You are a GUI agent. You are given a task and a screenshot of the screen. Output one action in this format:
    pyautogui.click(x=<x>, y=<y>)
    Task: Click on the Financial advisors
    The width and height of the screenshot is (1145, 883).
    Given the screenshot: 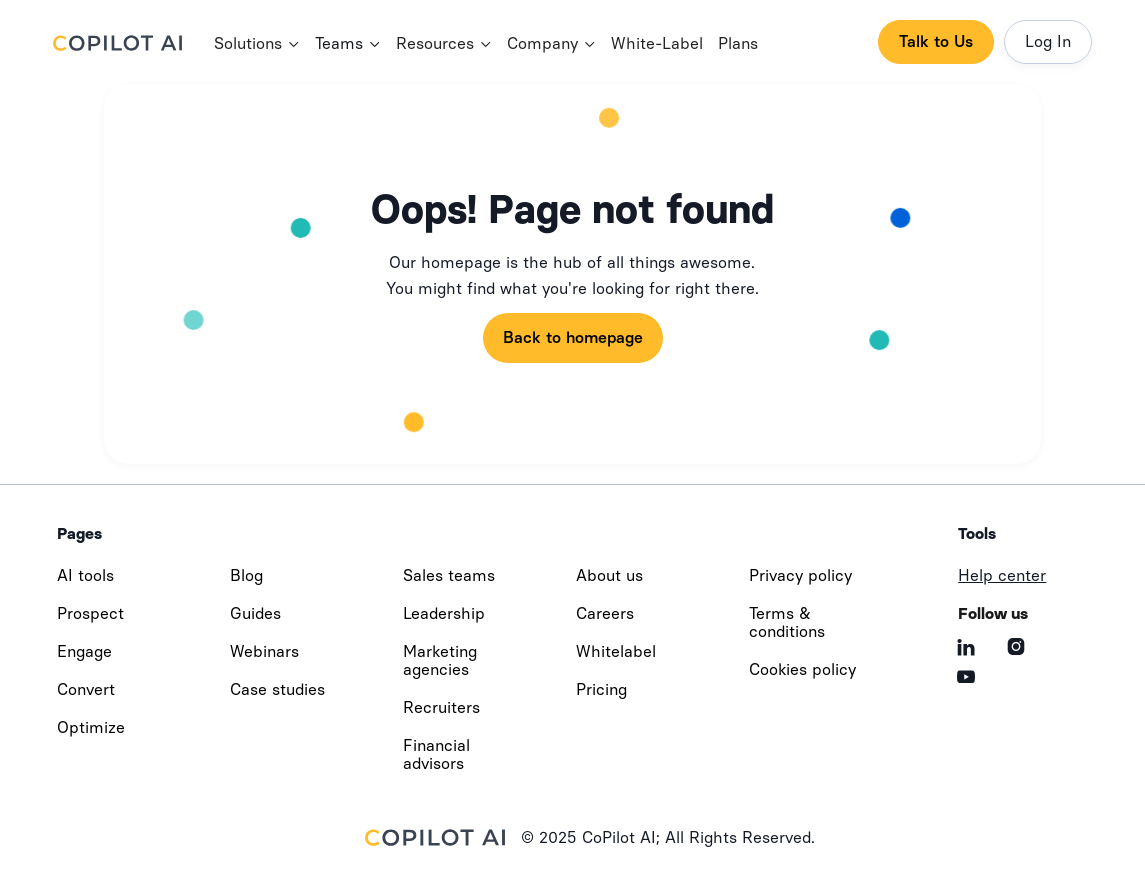 What is the action you would take?
    pyautogui.click(x=436, y=754)
    